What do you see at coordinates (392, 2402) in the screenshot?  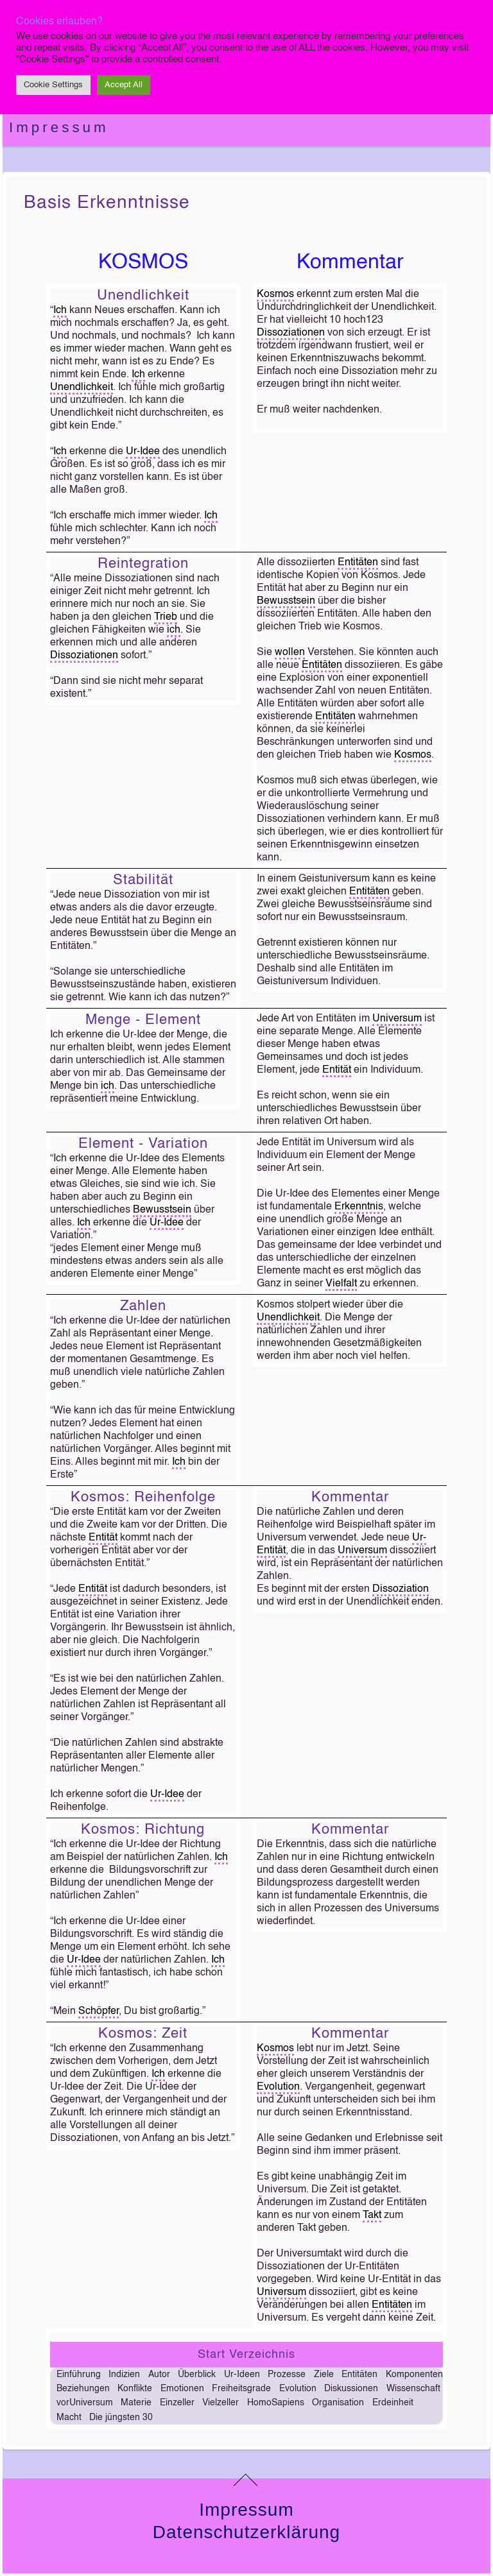 I see `Erdeinheit` at bounding box center [392, 2402].